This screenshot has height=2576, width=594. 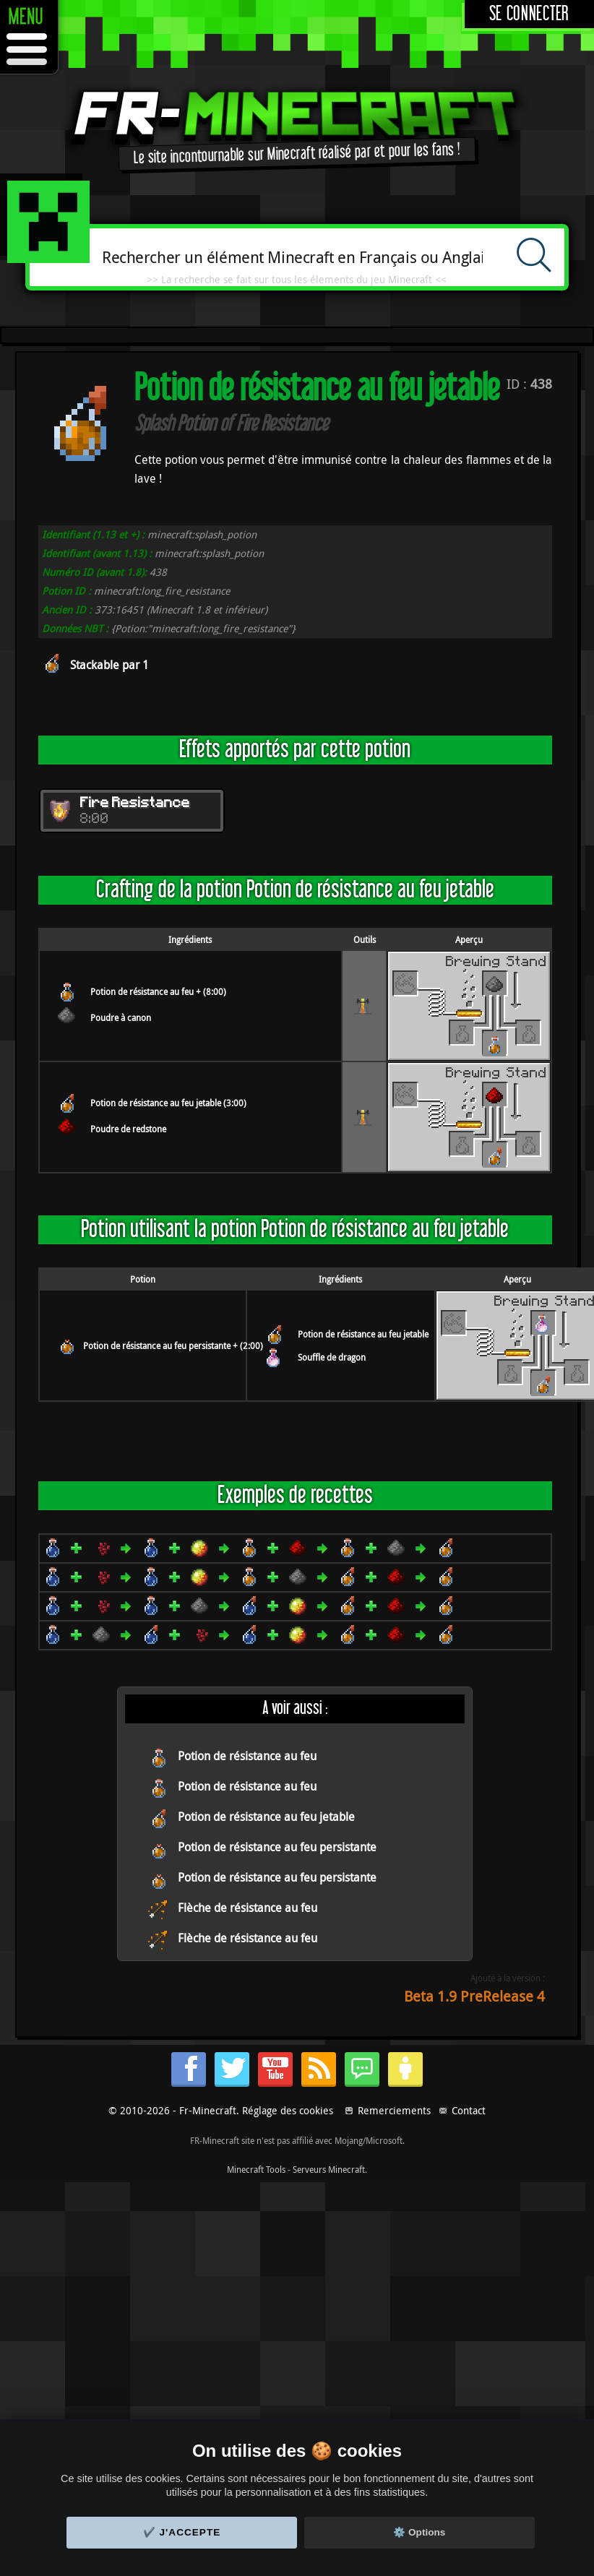 What do you see at coordinates (529, 14) in the screenshot?
I see `Se connecter` at bounding box center [529, 14].